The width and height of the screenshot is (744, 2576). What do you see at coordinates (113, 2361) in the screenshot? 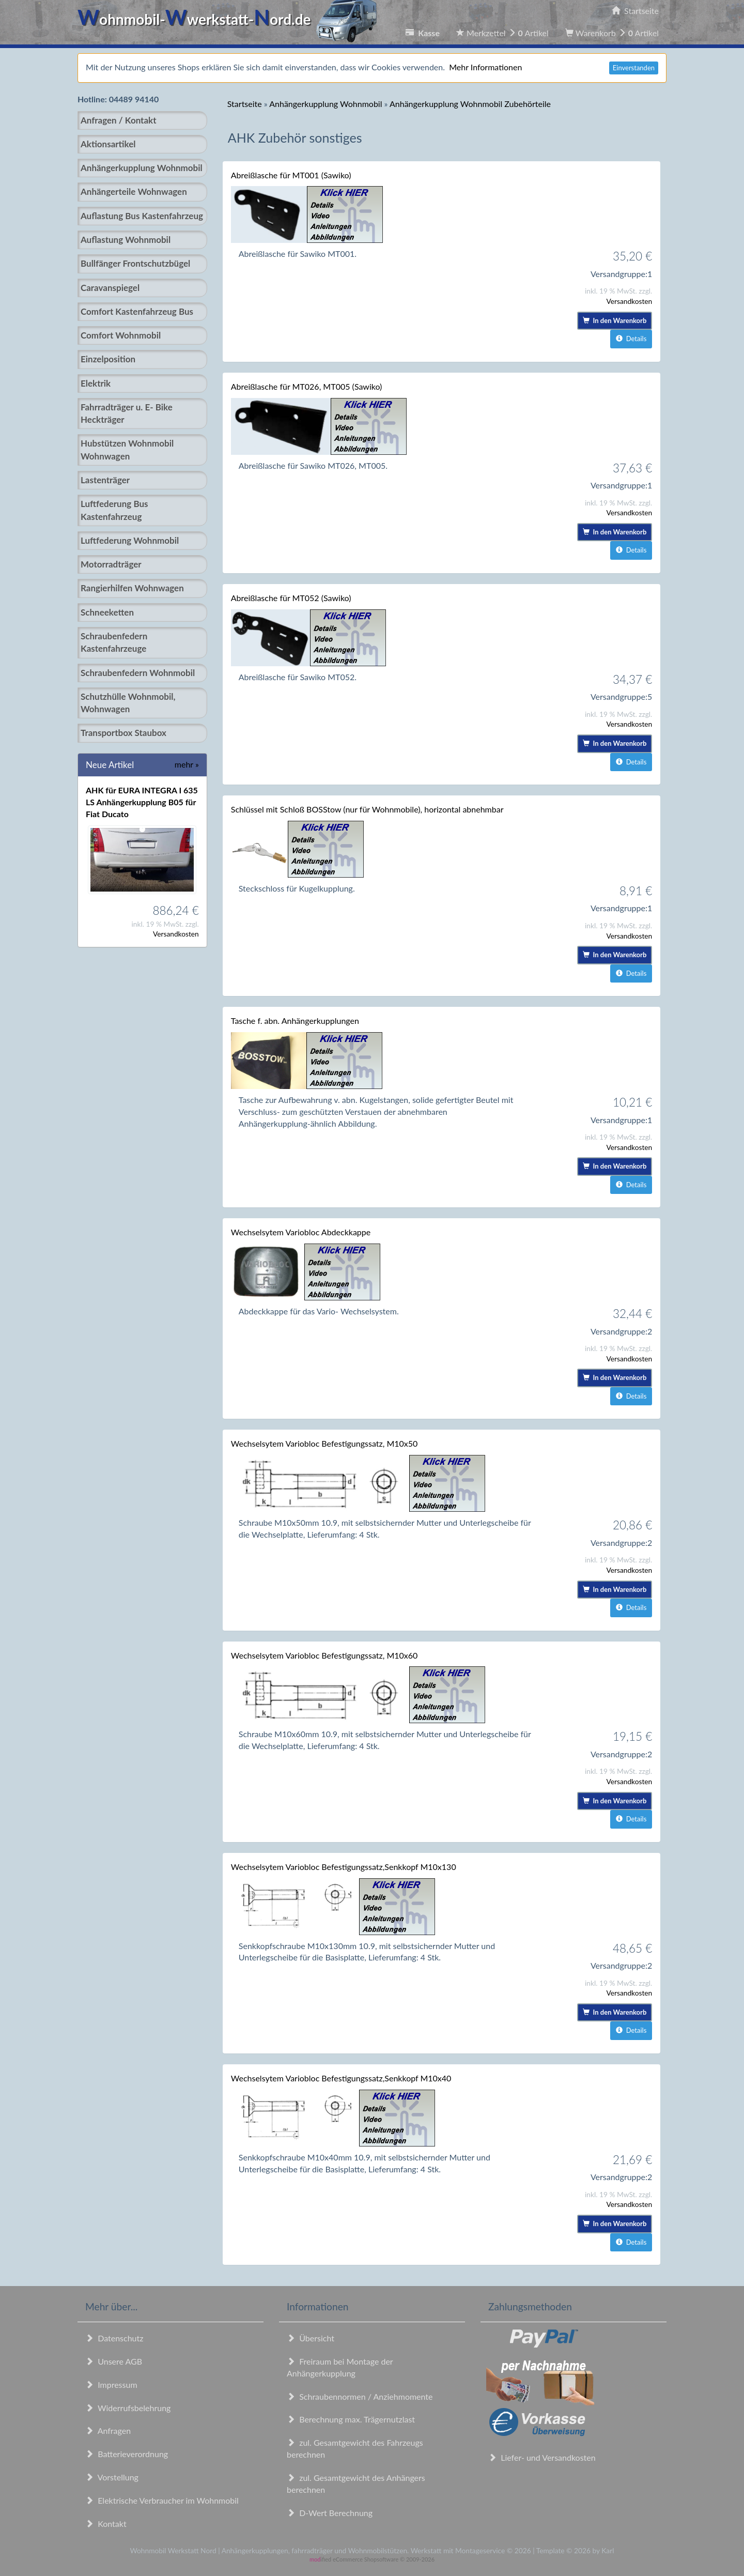
I see `Unsere AGB` at bounding box center [113, 2361].